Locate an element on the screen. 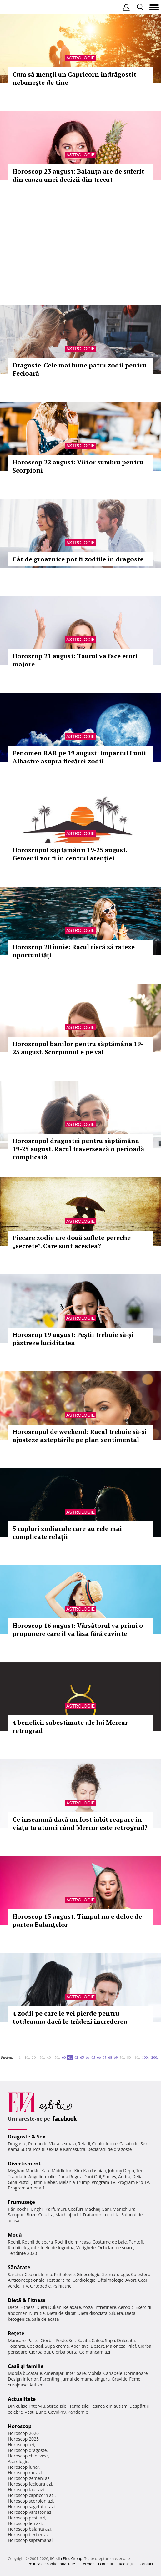  Stomatologie is located at coordinates (115, 2274).